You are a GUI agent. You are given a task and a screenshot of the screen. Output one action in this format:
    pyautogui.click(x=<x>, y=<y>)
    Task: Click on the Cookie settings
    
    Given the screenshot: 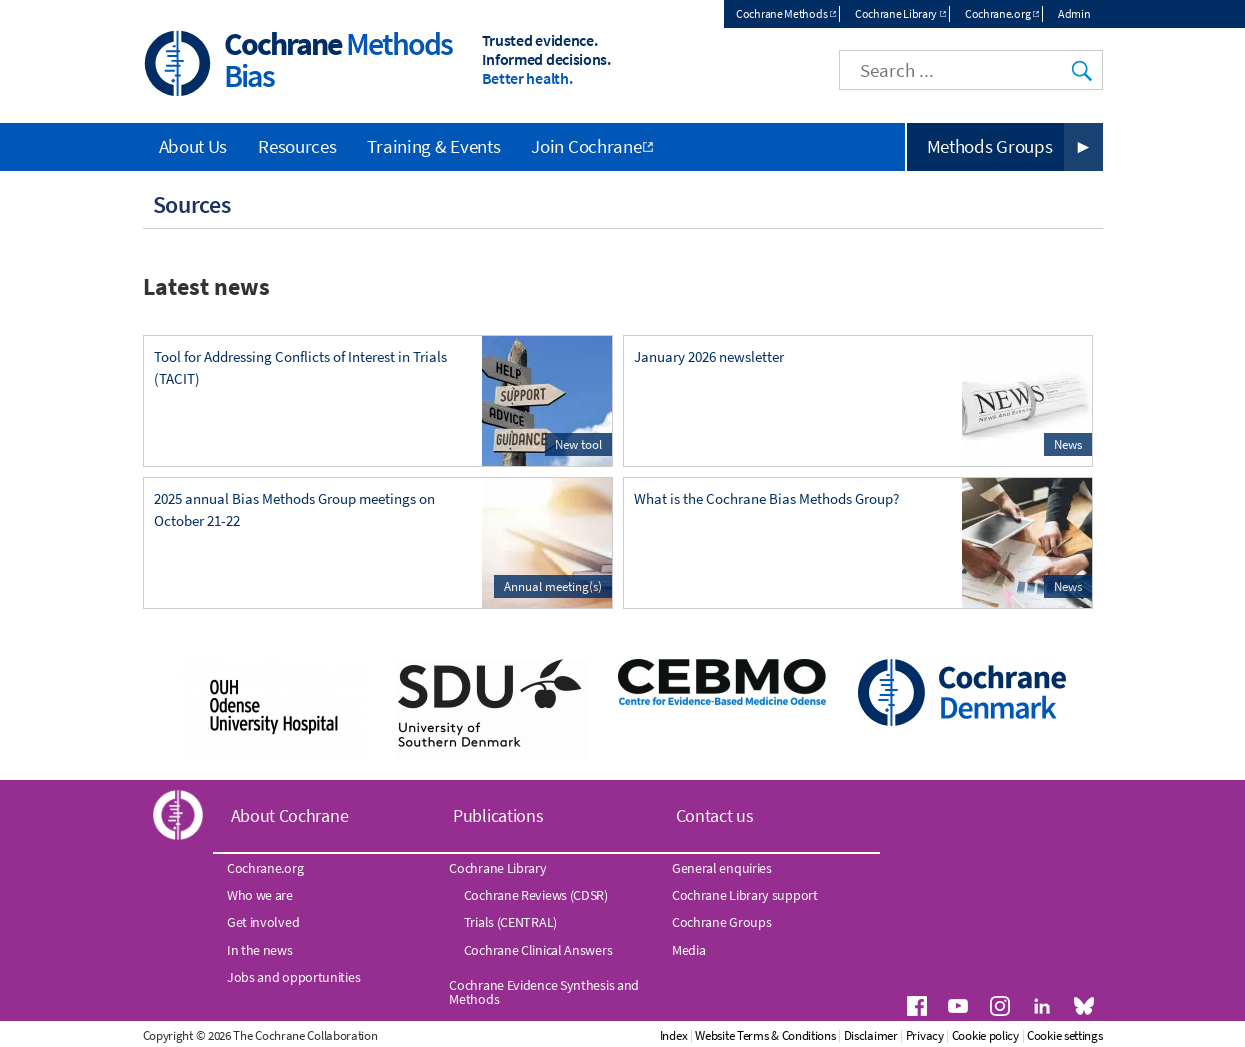 What is the action you would take?
    pyautogui.click(x=1065, y=1035)
    